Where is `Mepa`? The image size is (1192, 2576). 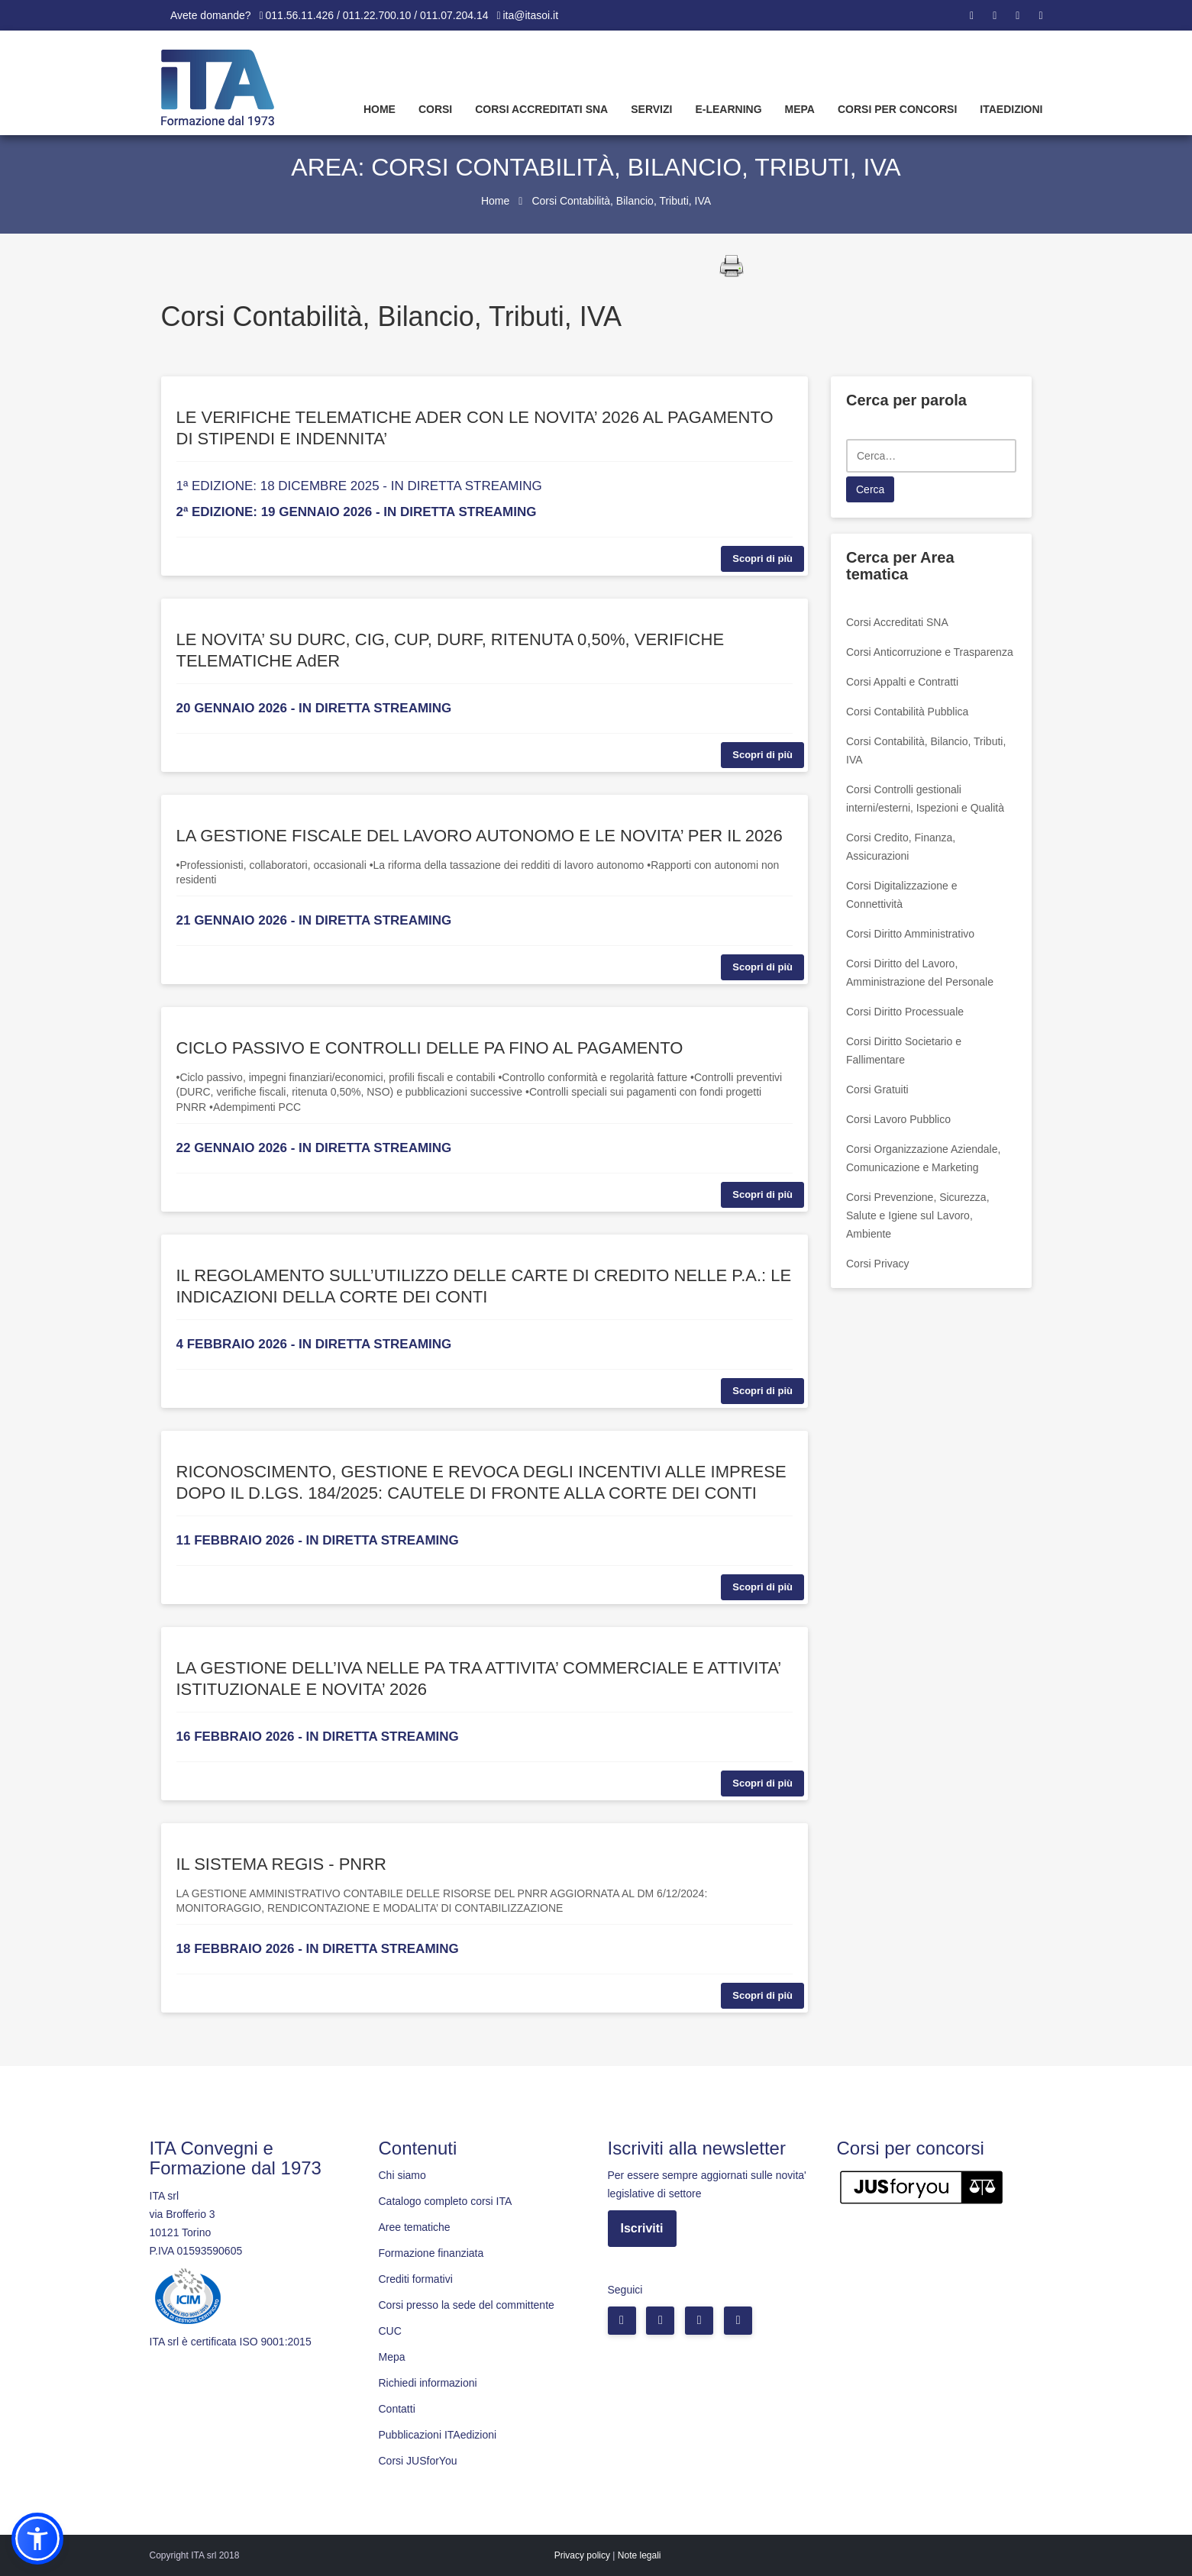
Mepa is located at coordinates (800, 109).